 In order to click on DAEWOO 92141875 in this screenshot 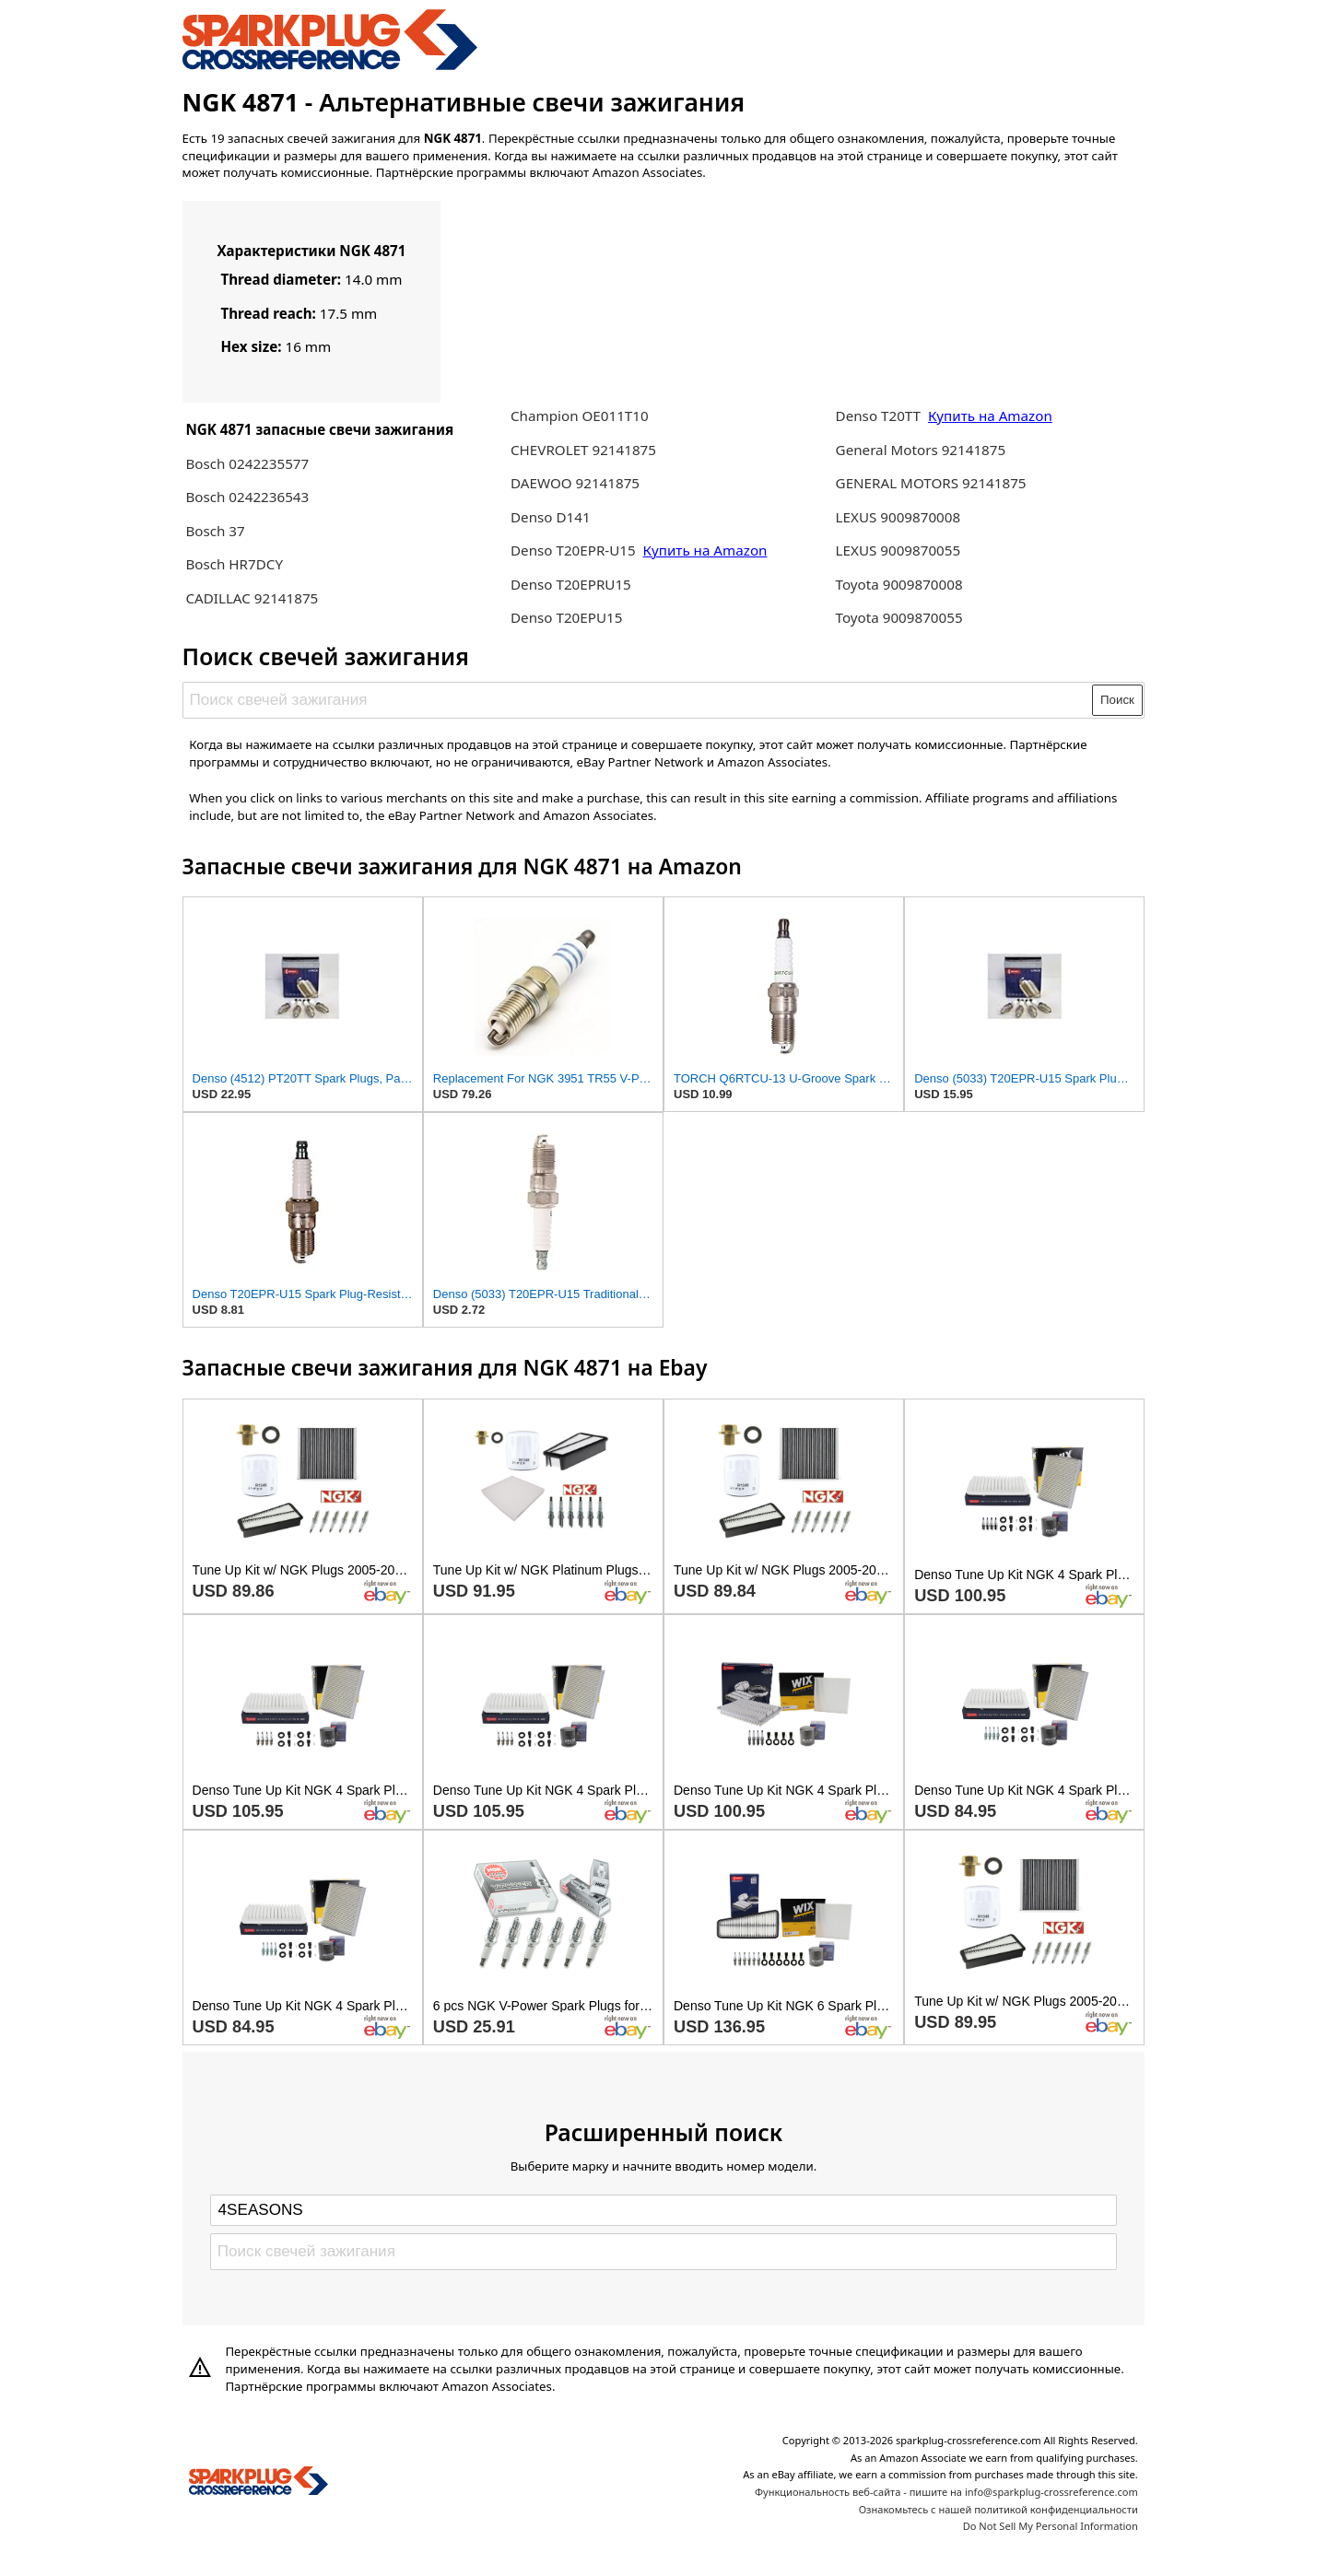, I will do `click(575, 483)`.